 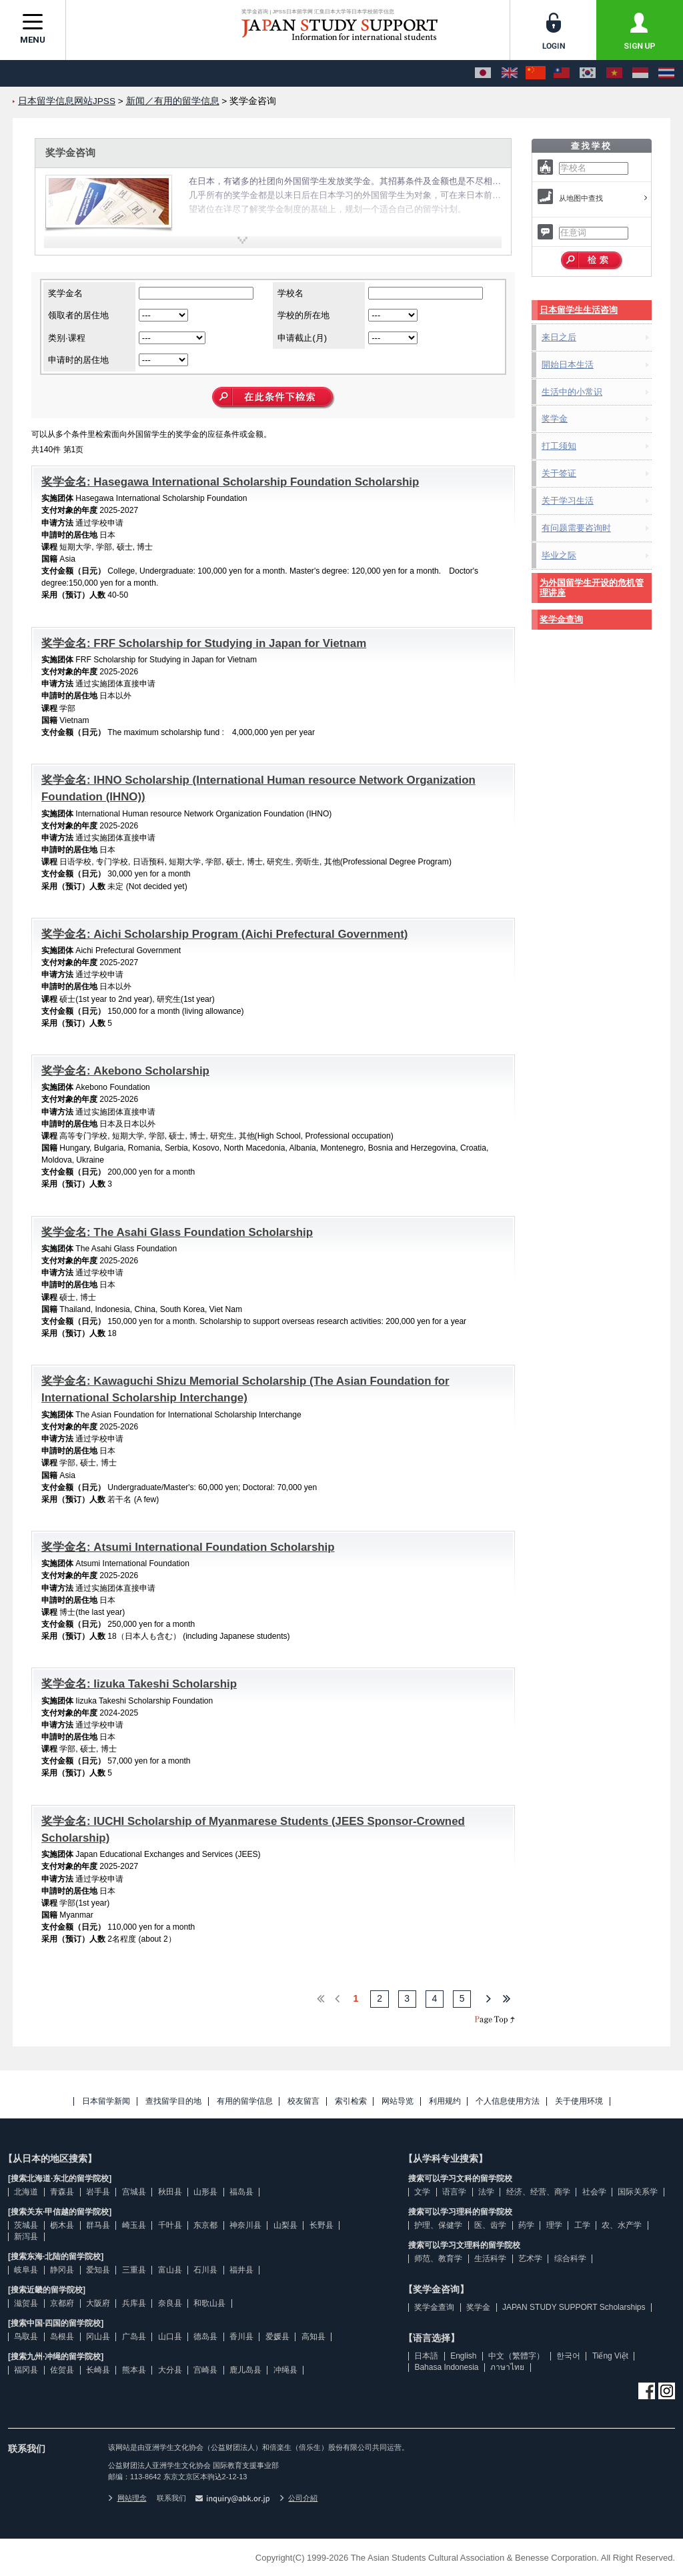 What do you see at coordinates (203, 643) in the screenshot?
I see `奖学金名: FRF Scholarship for Studying in Japan for Vietnam` at bounding box center [203, 643].